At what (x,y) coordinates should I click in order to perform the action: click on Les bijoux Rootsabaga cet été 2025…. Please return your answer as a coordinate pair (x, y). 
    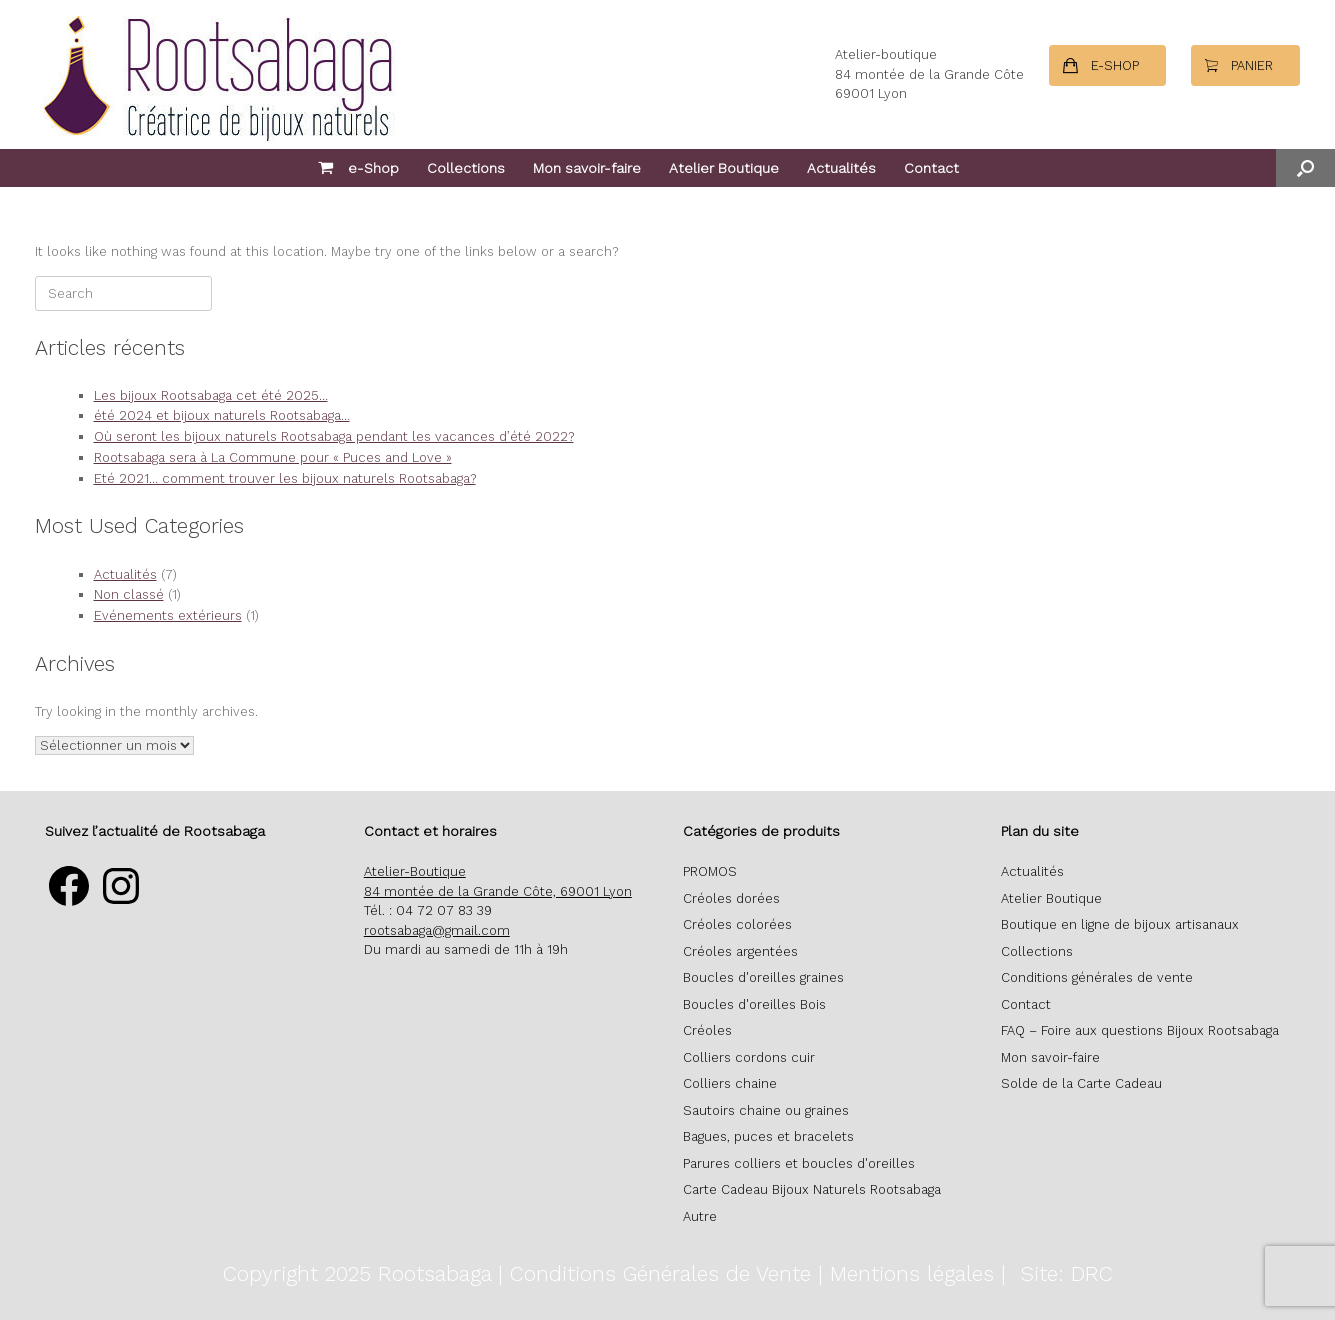
    Looking at the image, I should click on (211, 395).